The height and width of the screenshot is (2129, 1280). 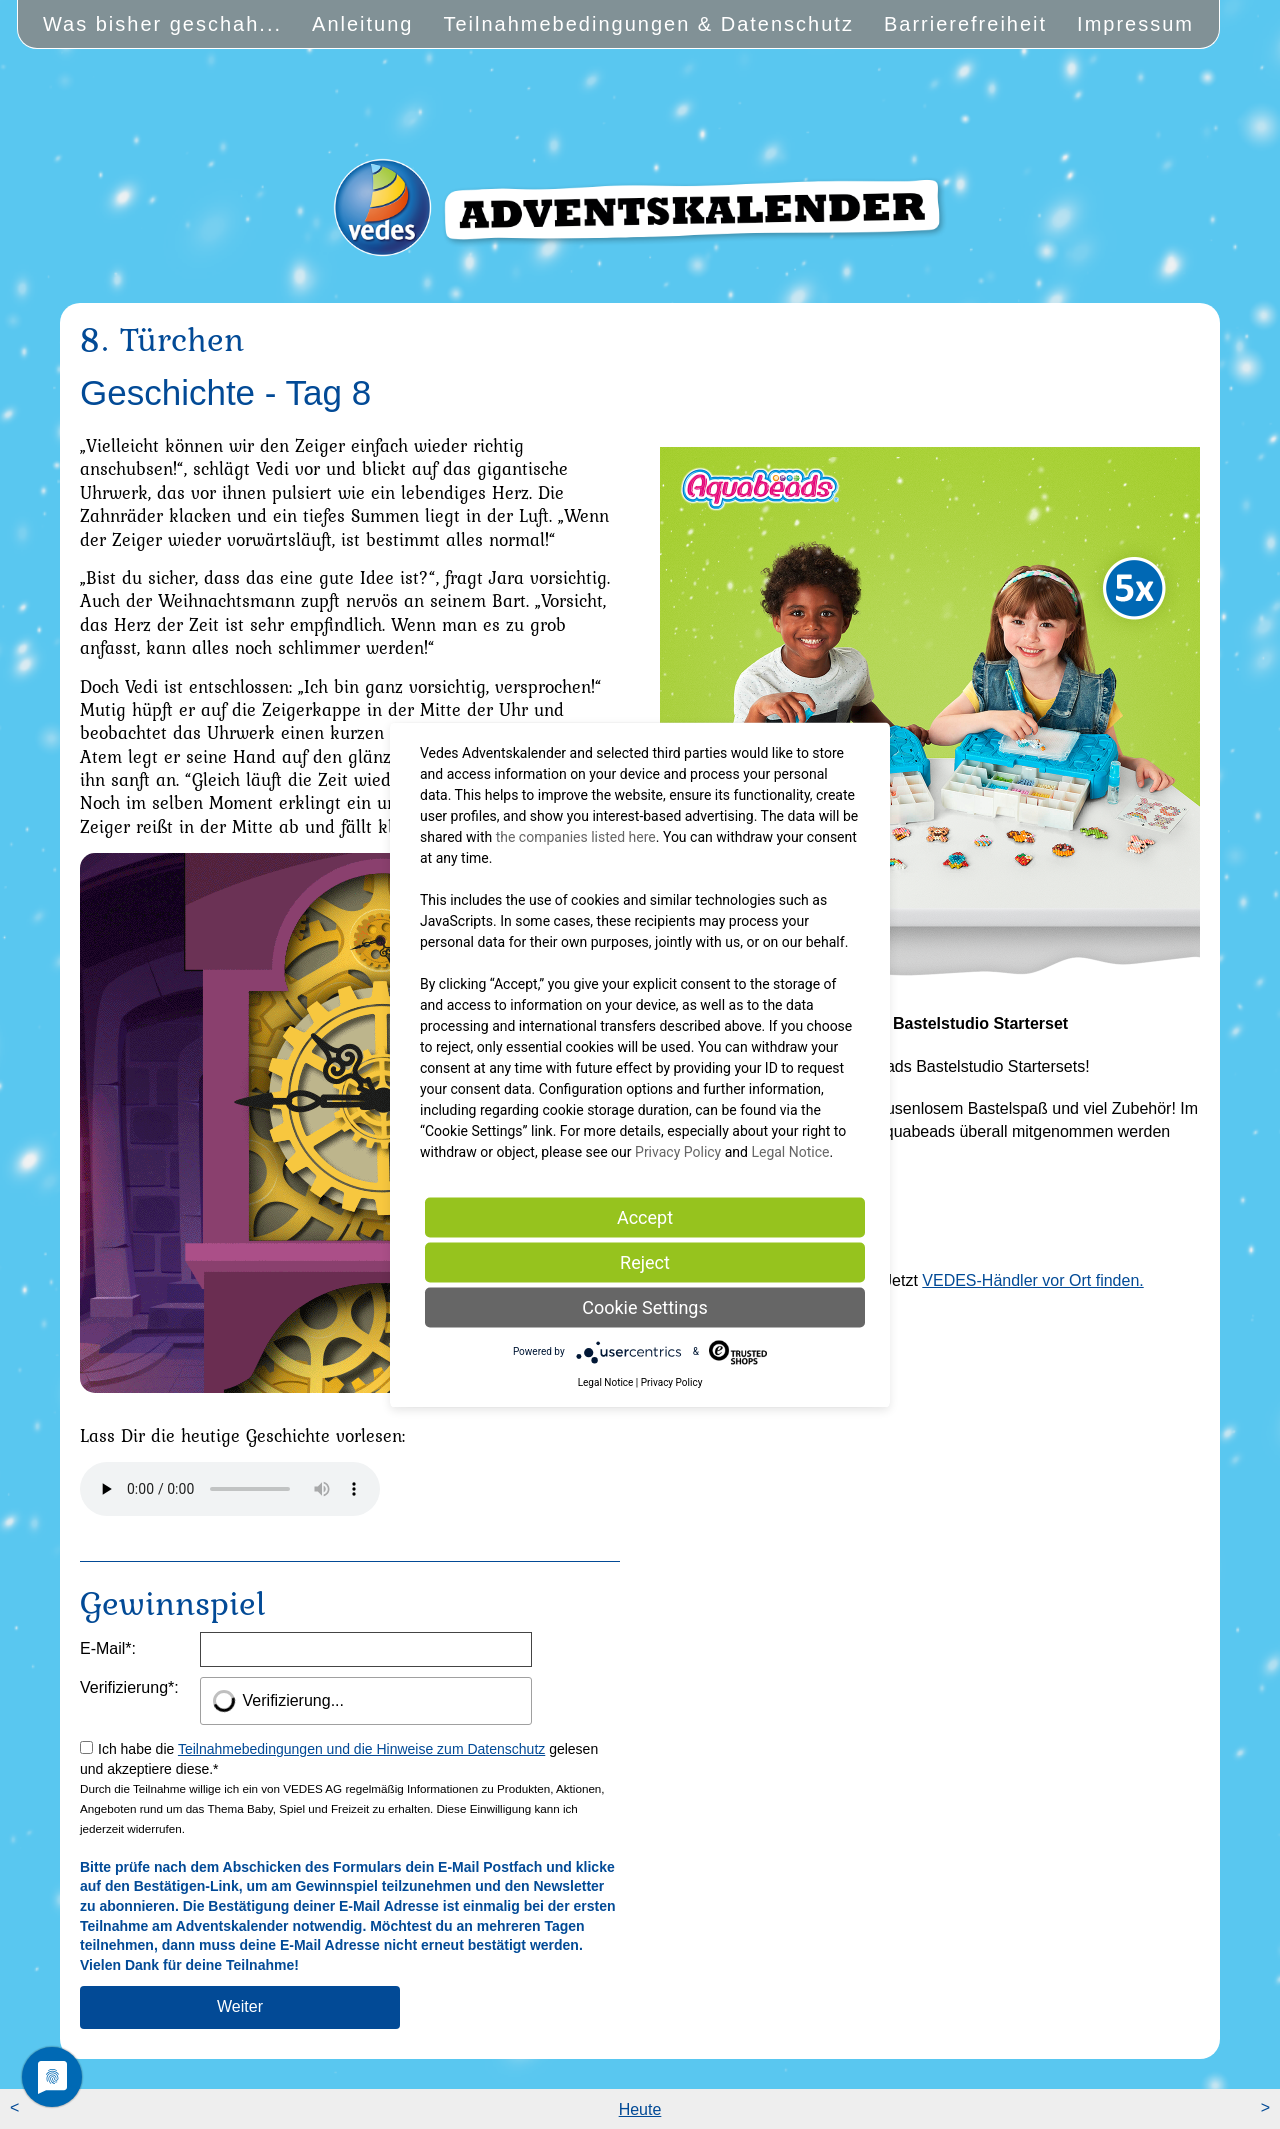 I want to click on Impressum, so click(x=1135, y=24).